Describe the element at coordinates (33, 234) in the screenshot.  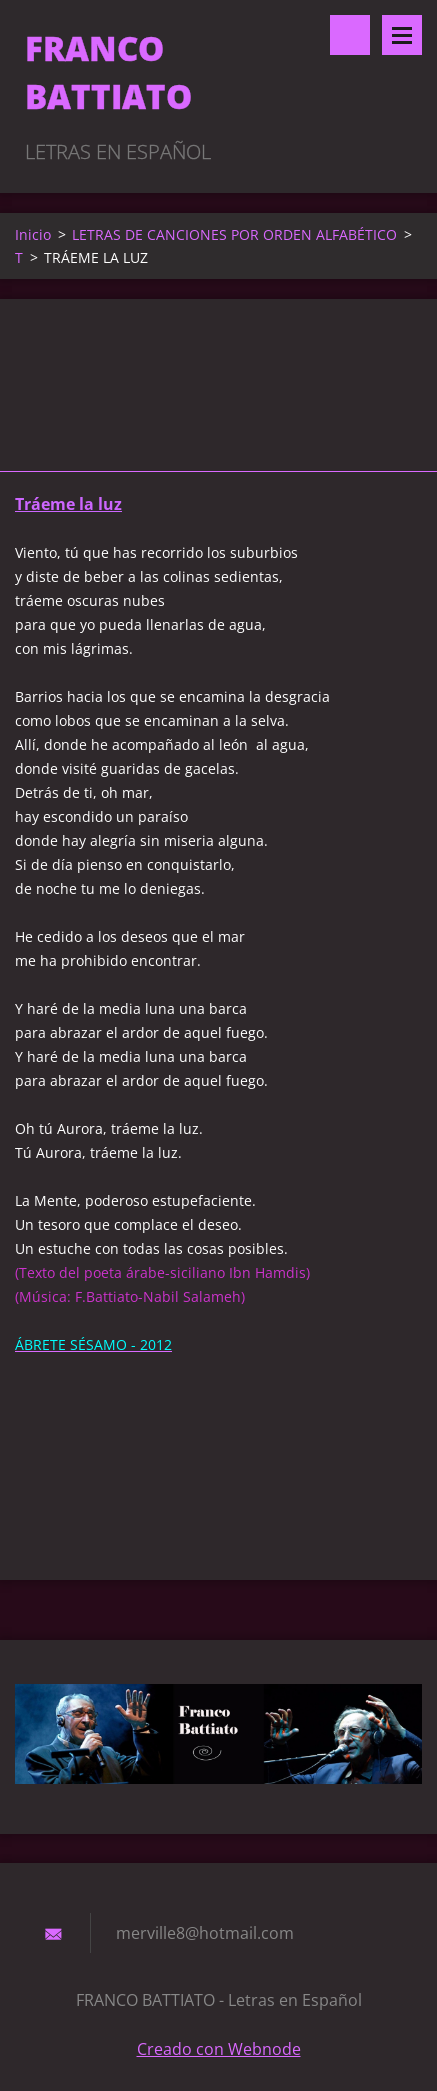
I see `Inicio` at that location.